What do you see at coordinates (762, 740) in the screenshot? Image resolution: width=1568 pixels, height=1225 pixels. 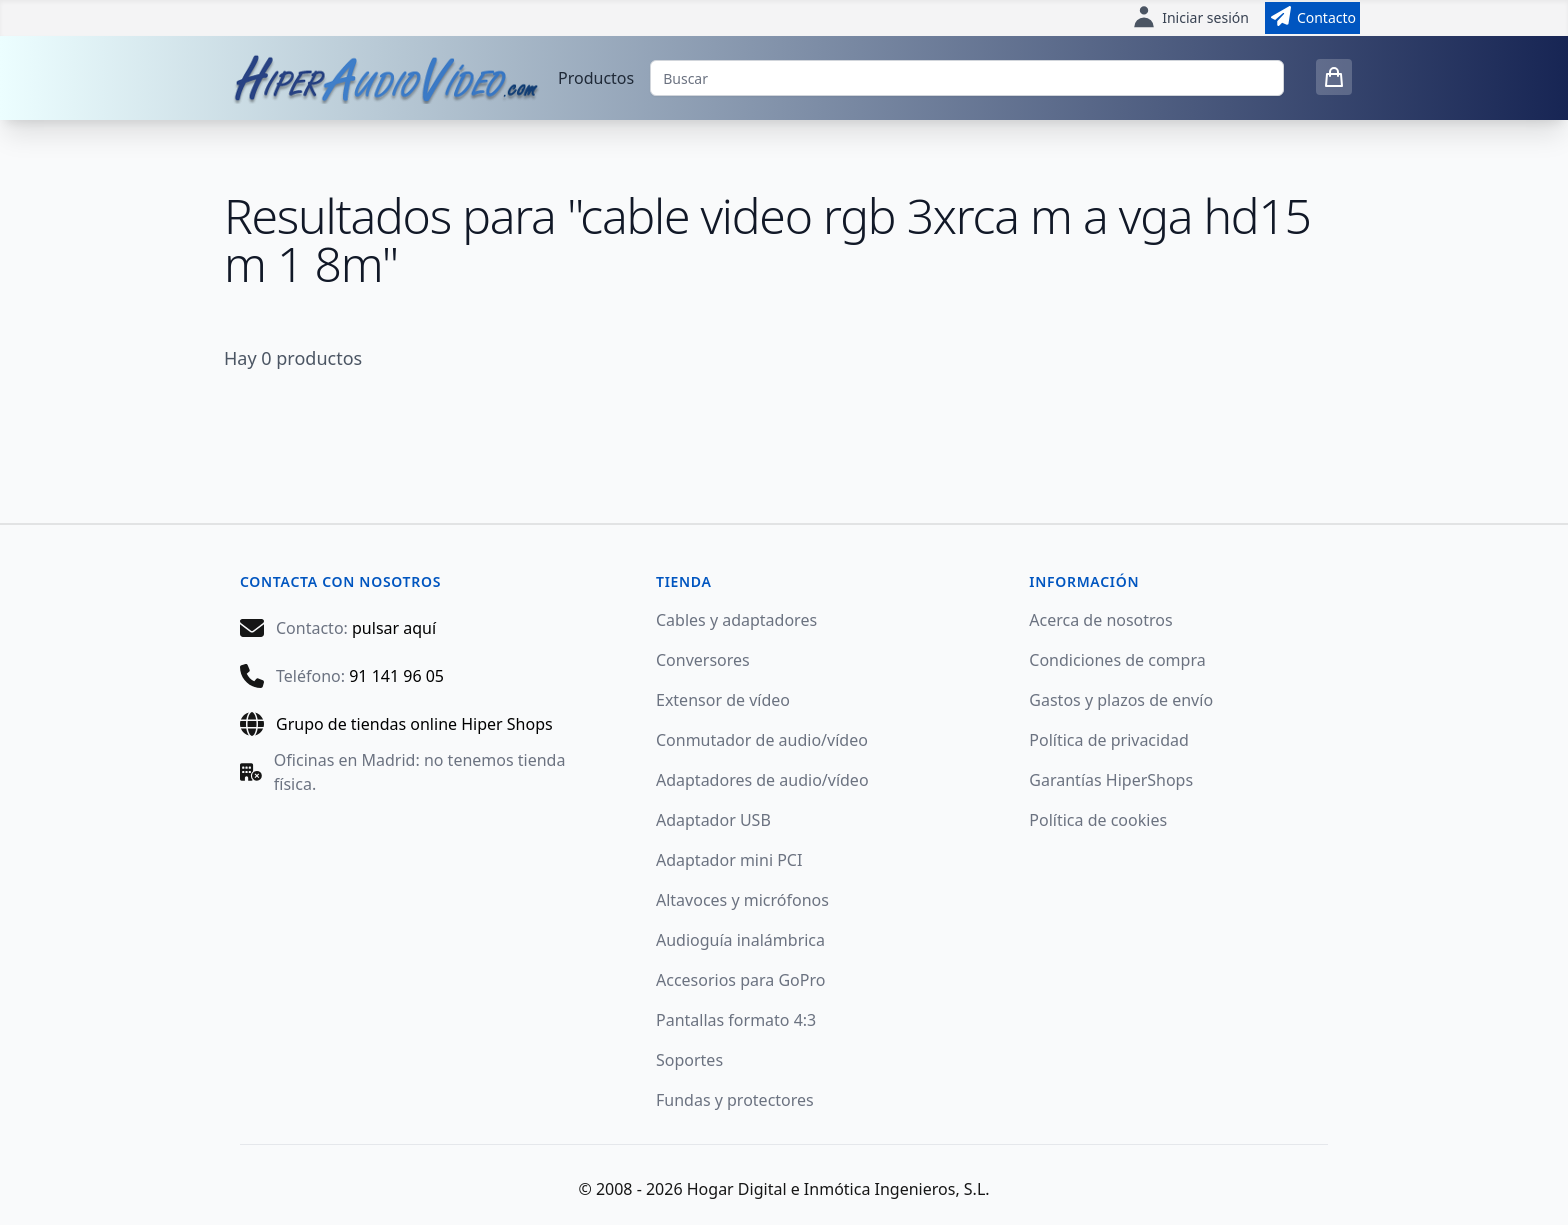 I see `Conmutador de audio/vídeo` at bounding box center [762, 740].